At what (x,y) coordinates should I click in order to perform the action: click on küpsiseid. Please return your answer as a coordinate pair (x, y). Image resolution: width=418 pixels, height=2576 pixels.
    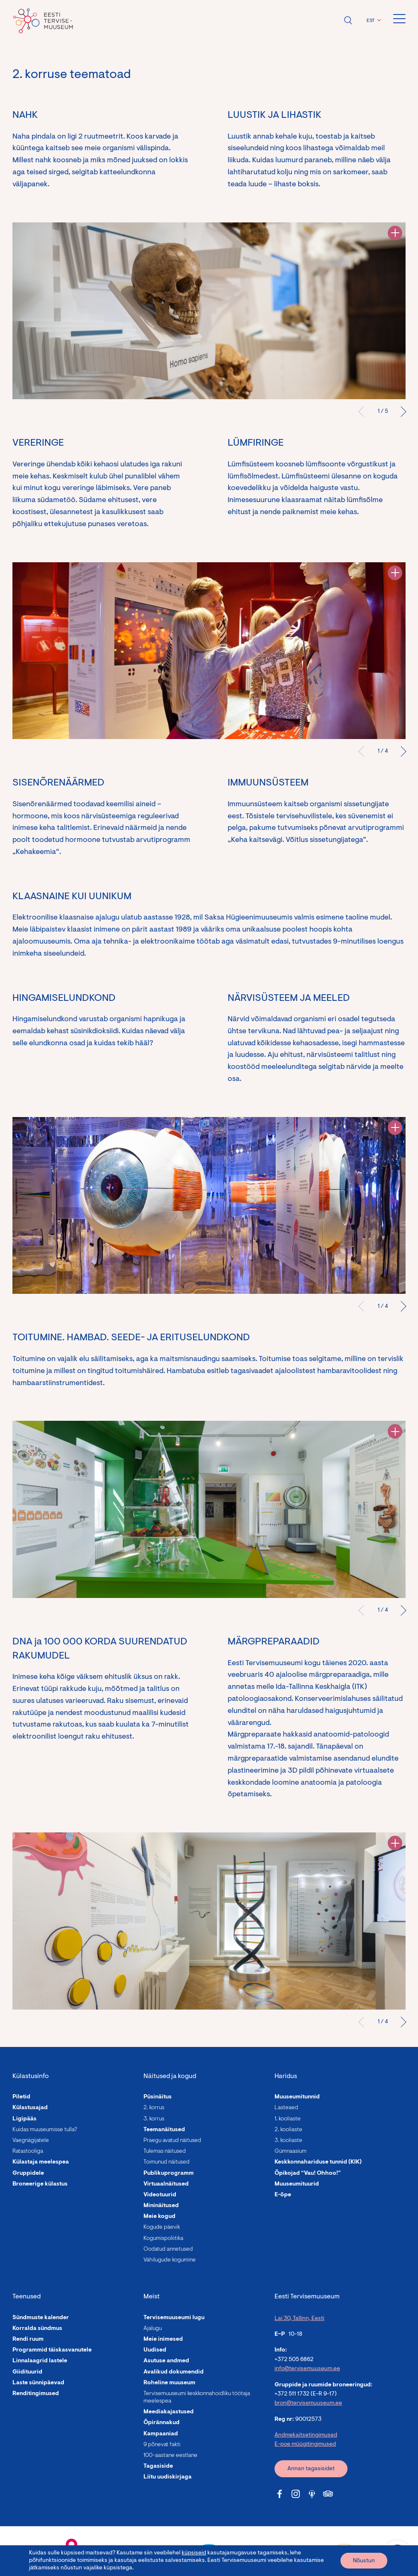
    Looking at the image, I should click on (194, 2553).